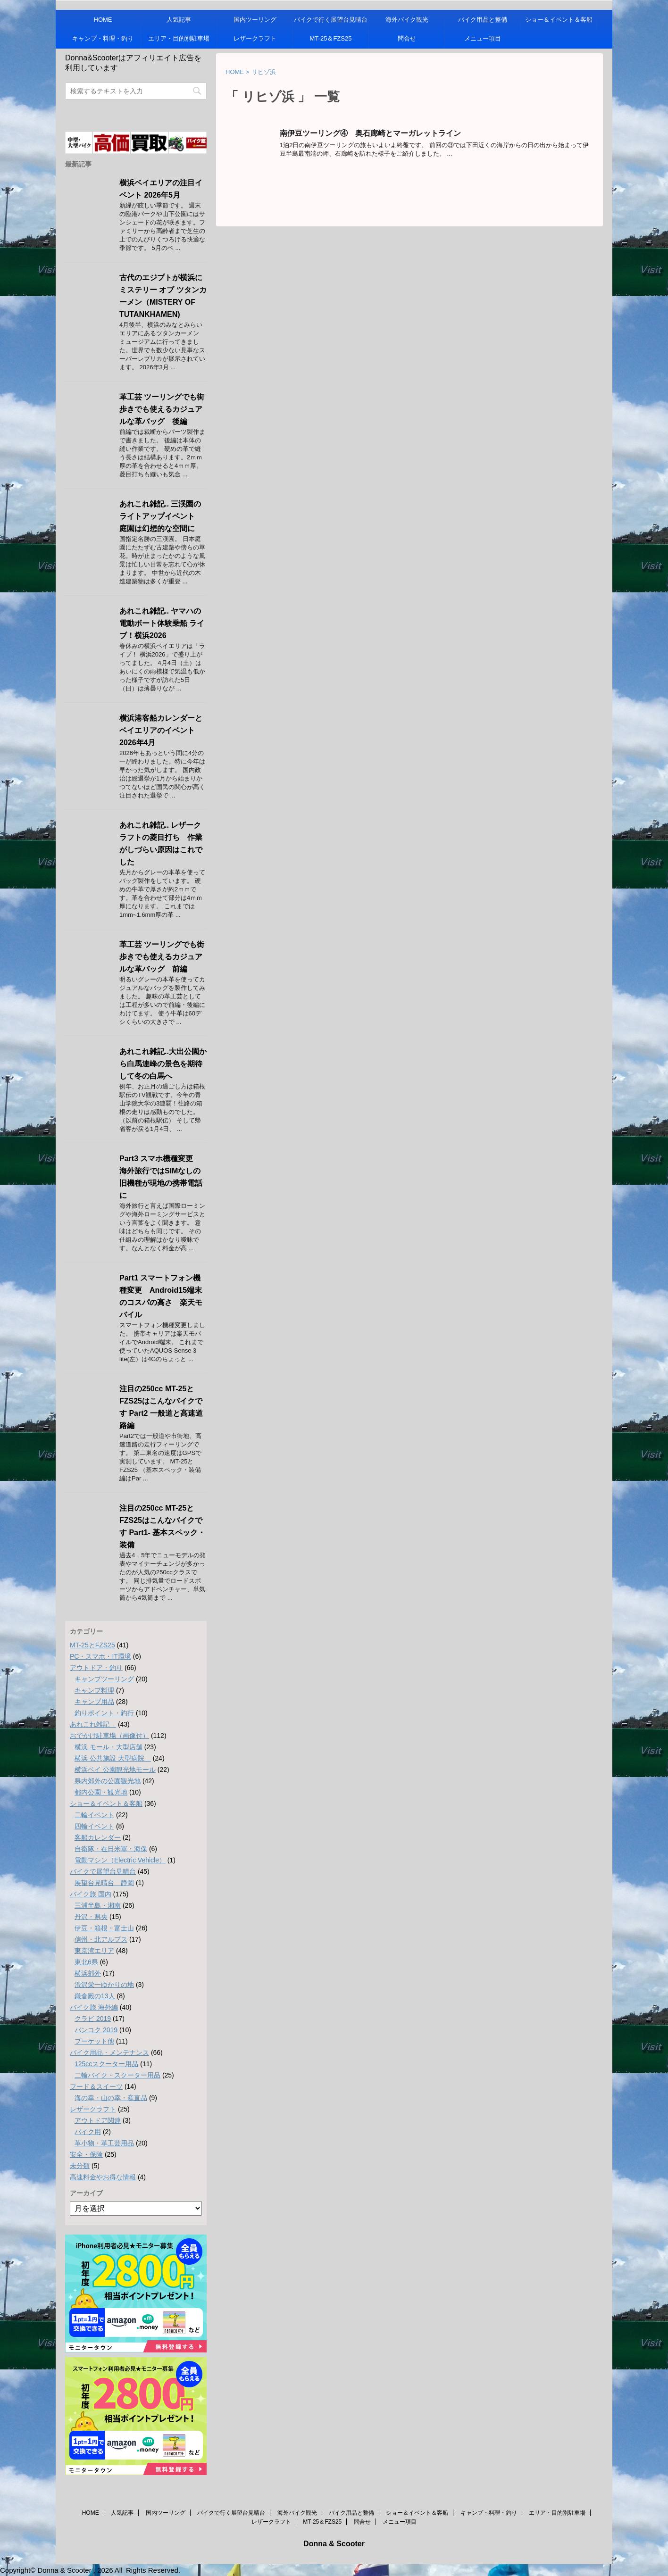  What do you see at coordinates (160, 730) in the screenshot?
I see `横浜港客船カレンダーとベイエリアのイベント 2026年4月` at bounding box center [160, 730].